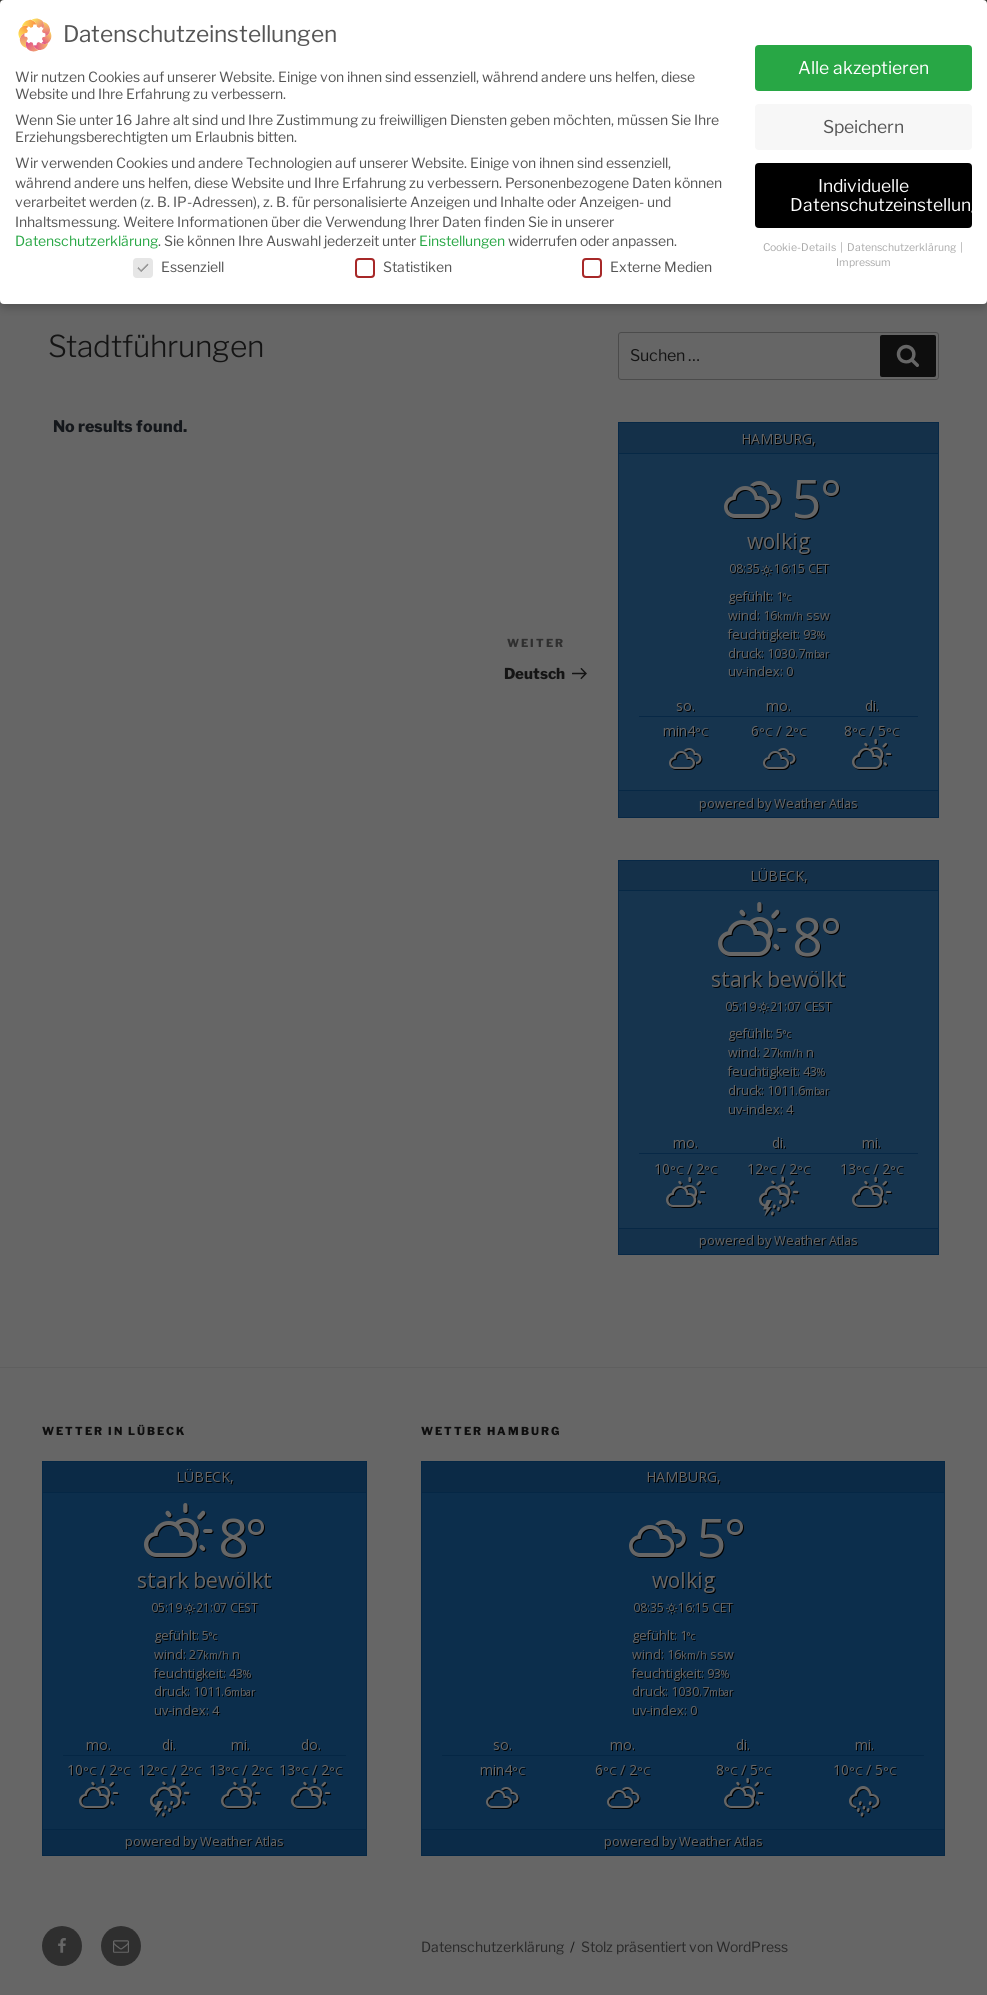 The height and width of the screenshot is (1995, 987). I want to click on Essenziell, so click(178, 258).